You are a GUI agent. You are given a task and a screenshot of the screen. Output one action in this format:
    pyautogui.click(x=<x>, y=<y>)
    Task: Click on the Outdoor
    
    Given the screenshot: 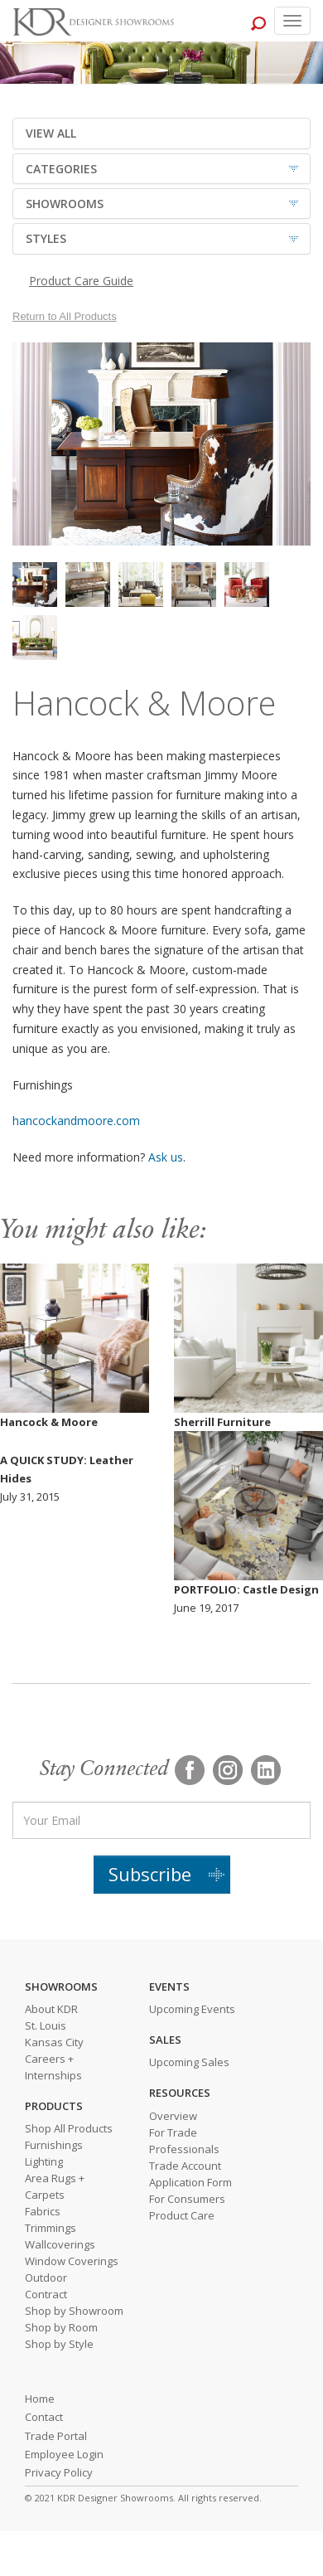 What is the action you would take?
    pyautogui.click(x=46, y=2277)
    